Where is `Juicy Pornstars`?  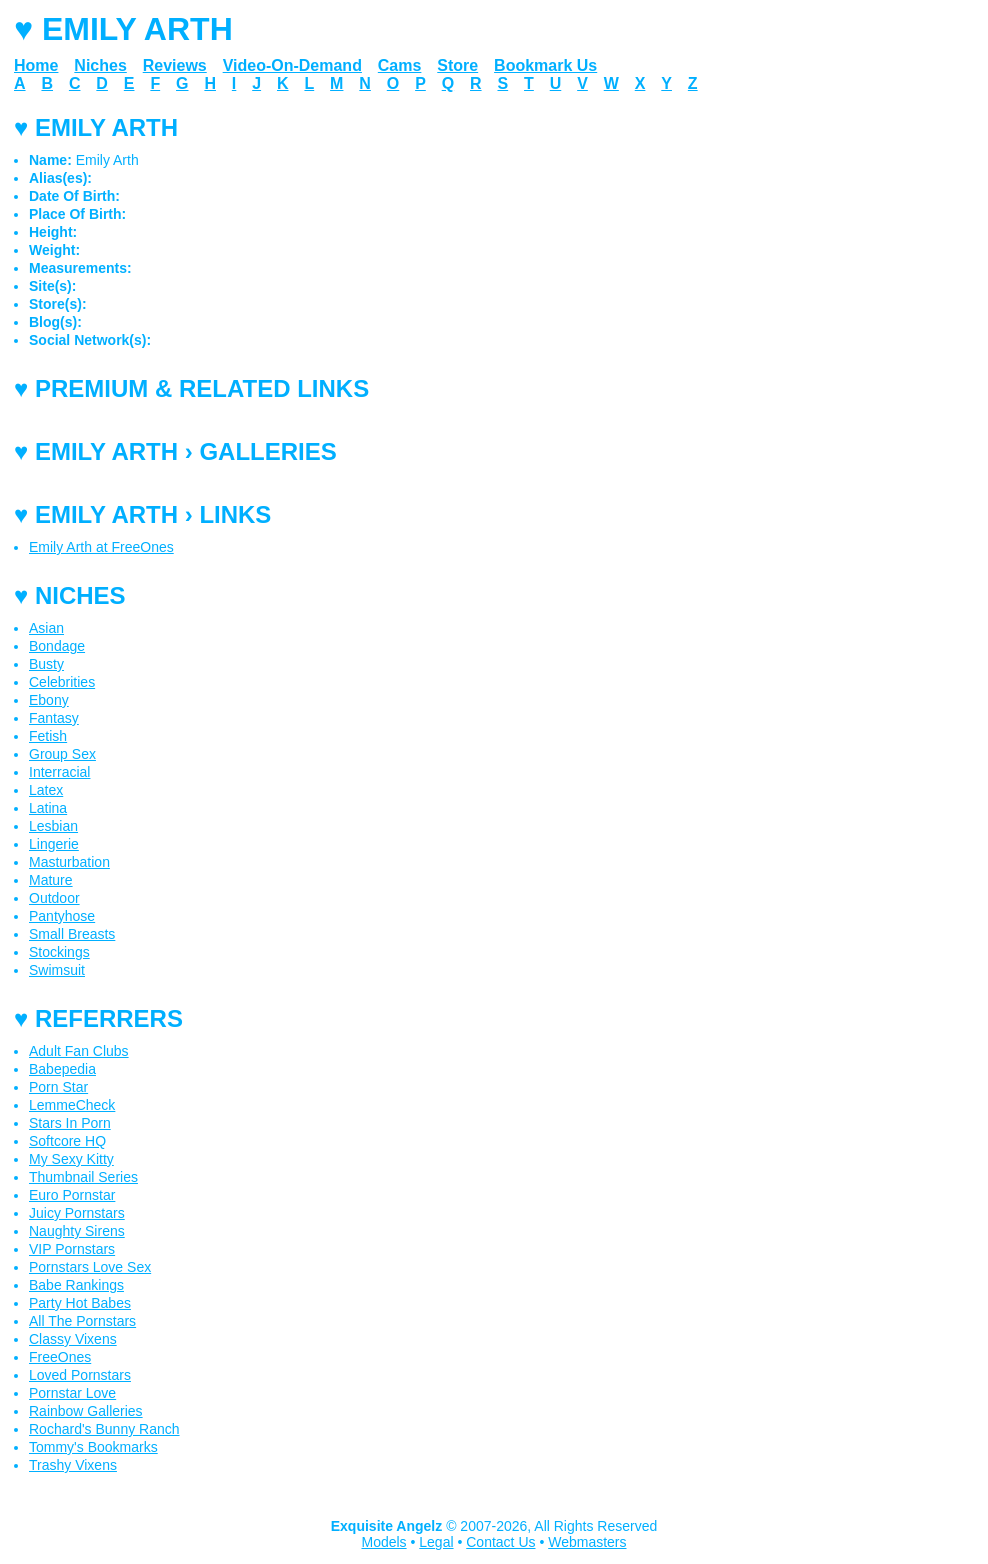
Juicy Pornstars is located at coordinates (77, 1213).